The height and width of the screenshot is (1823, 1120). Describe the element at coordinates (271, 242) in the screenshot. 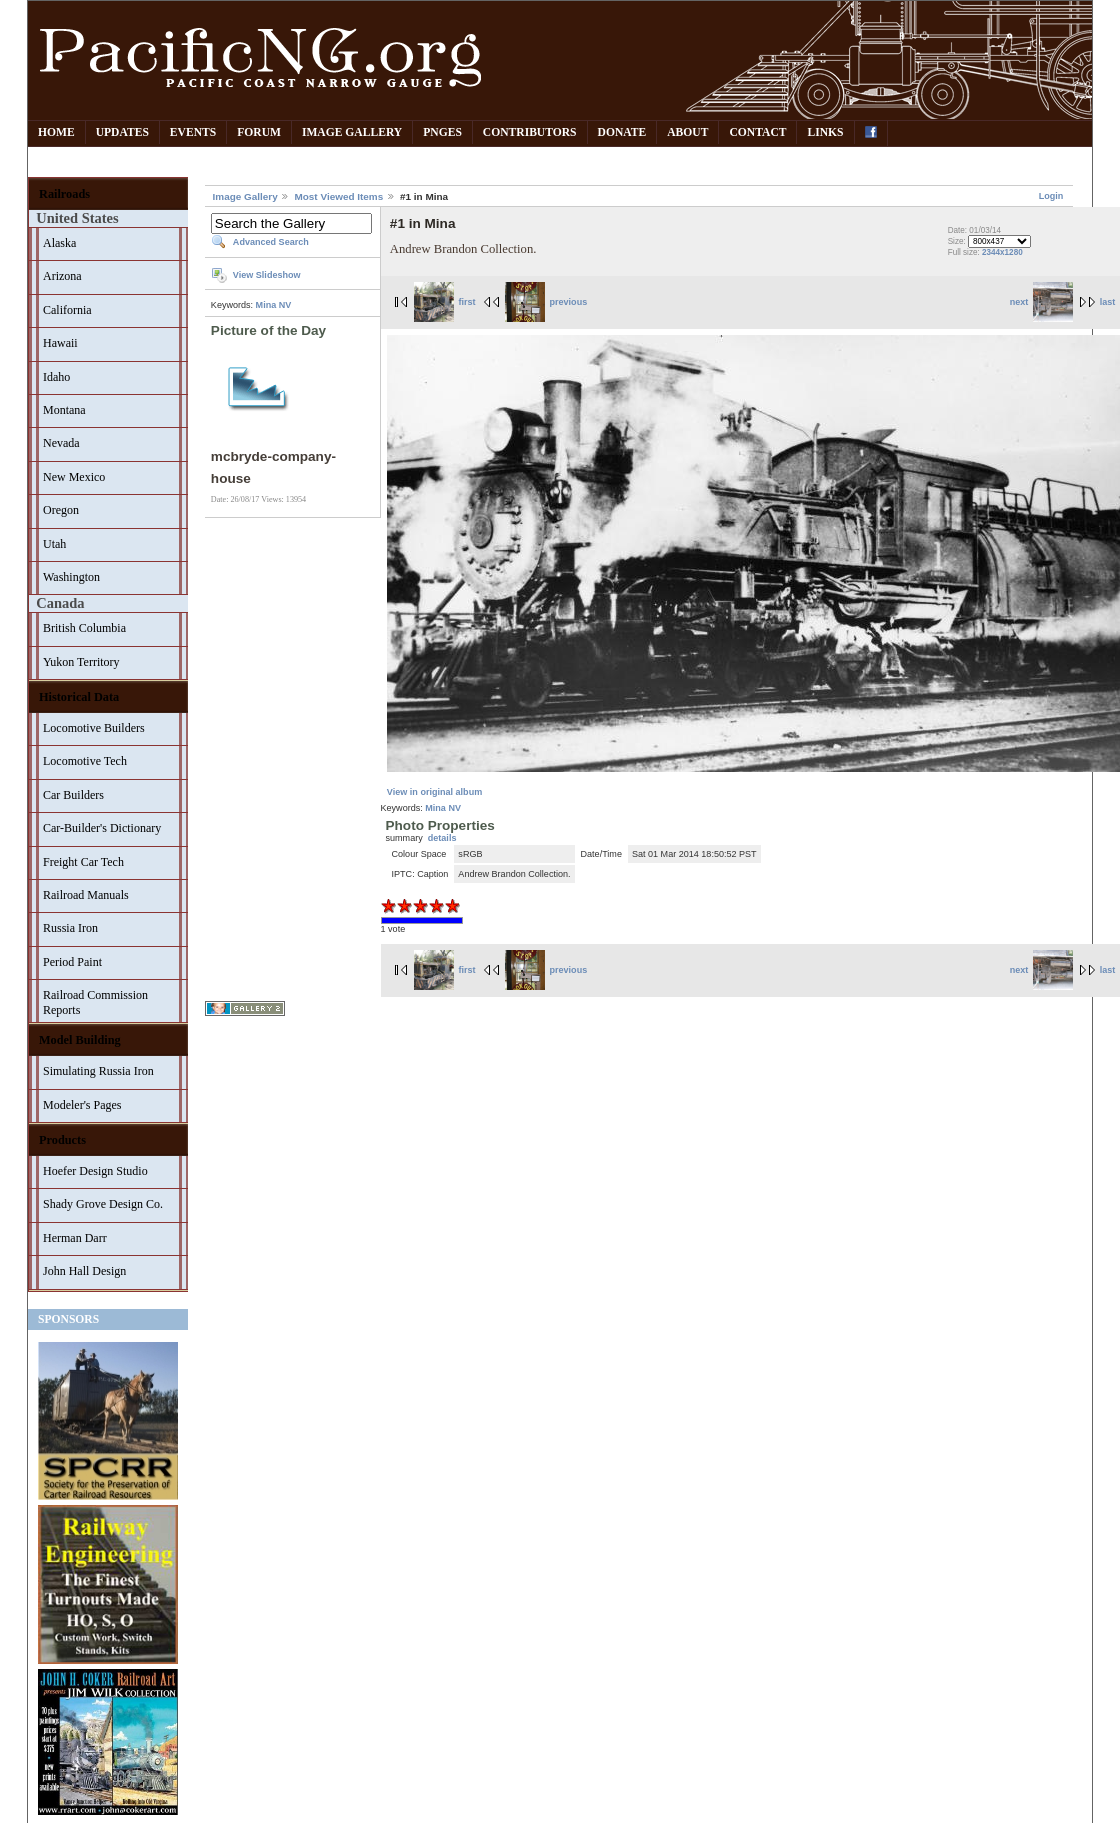

I see `Advanced Search` at that location.